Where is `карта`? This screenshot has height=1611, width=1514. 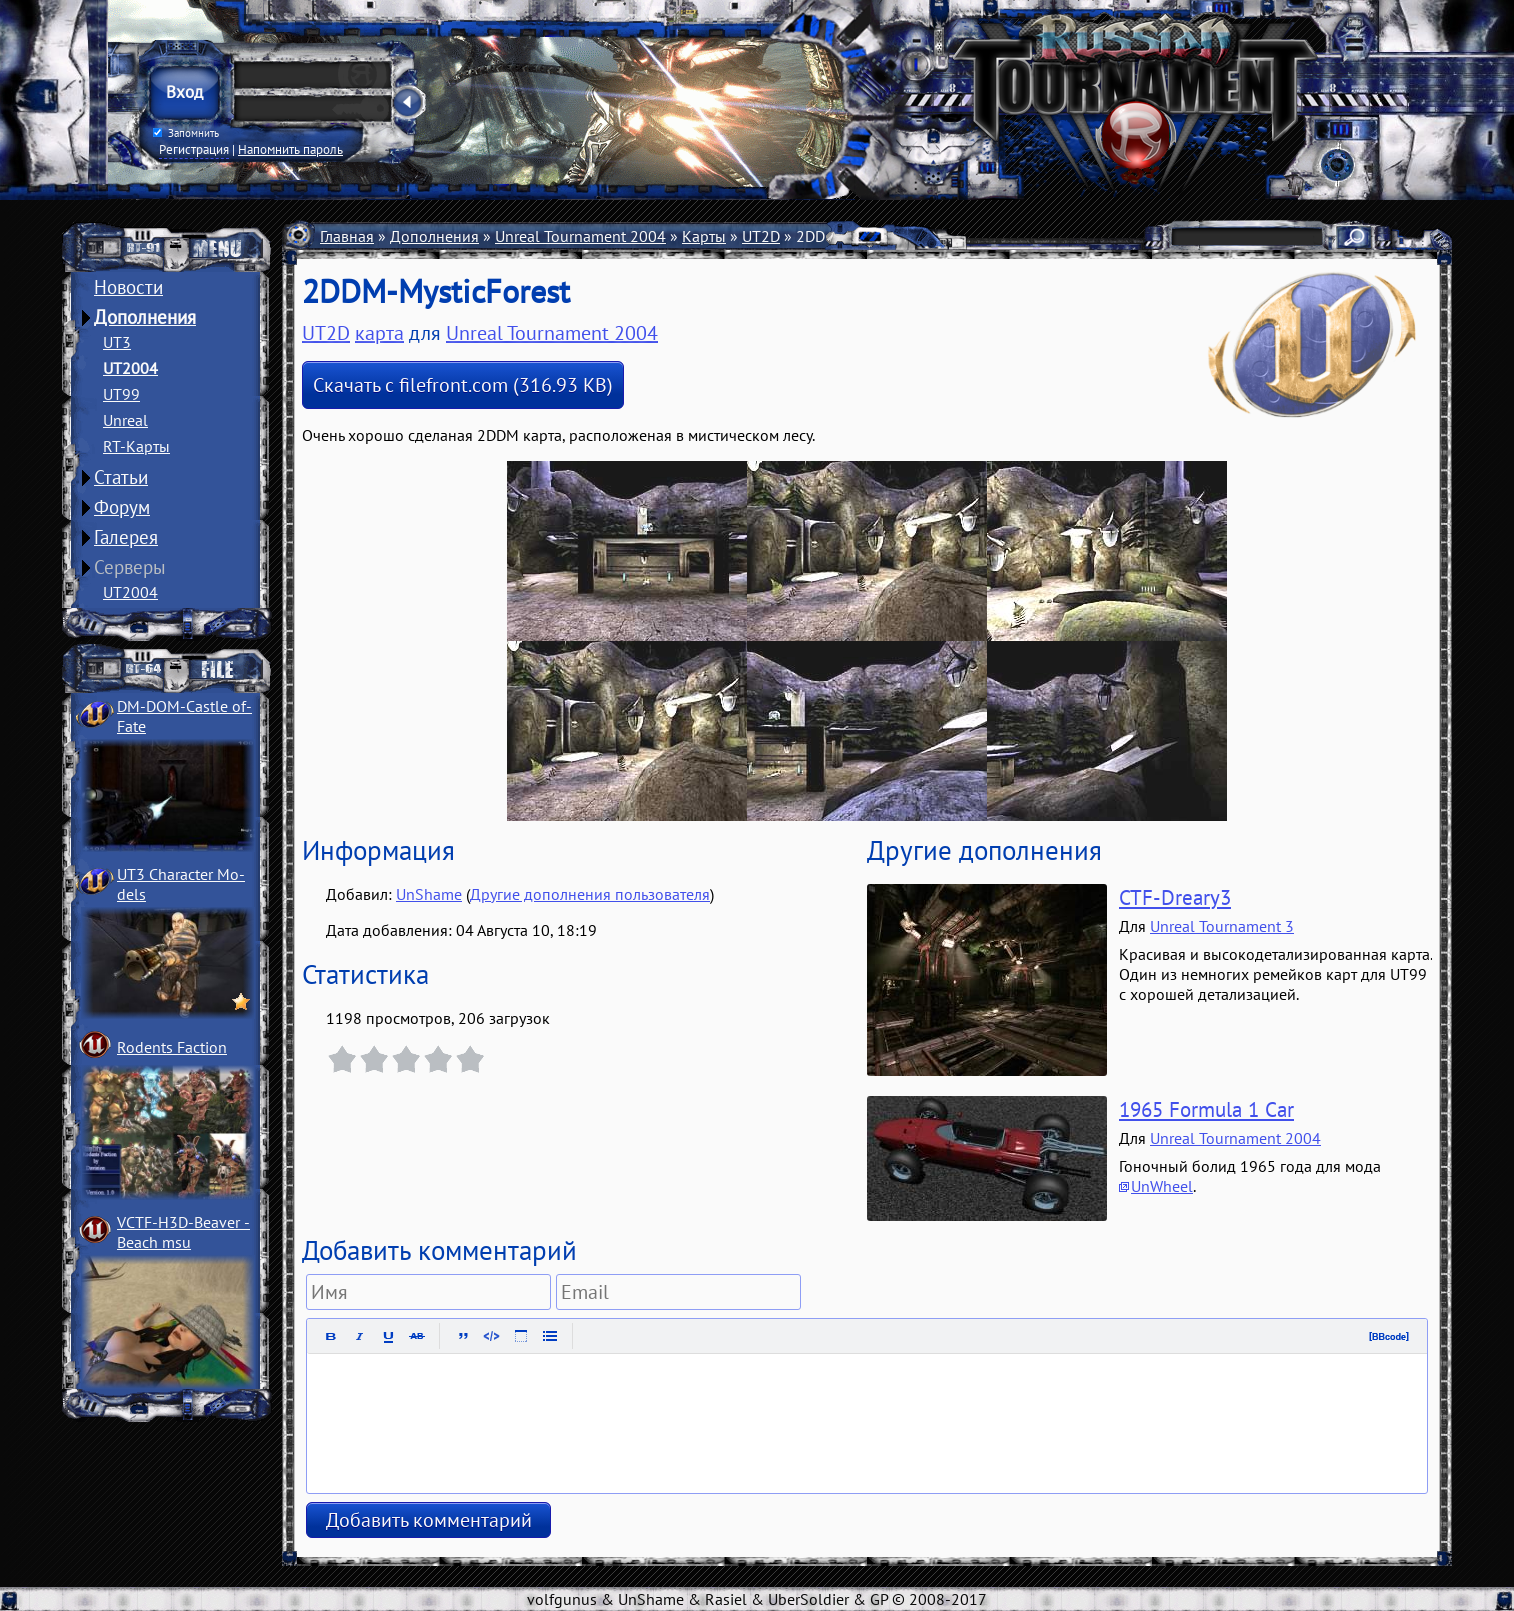 карта is located at coordinates (379, 333).